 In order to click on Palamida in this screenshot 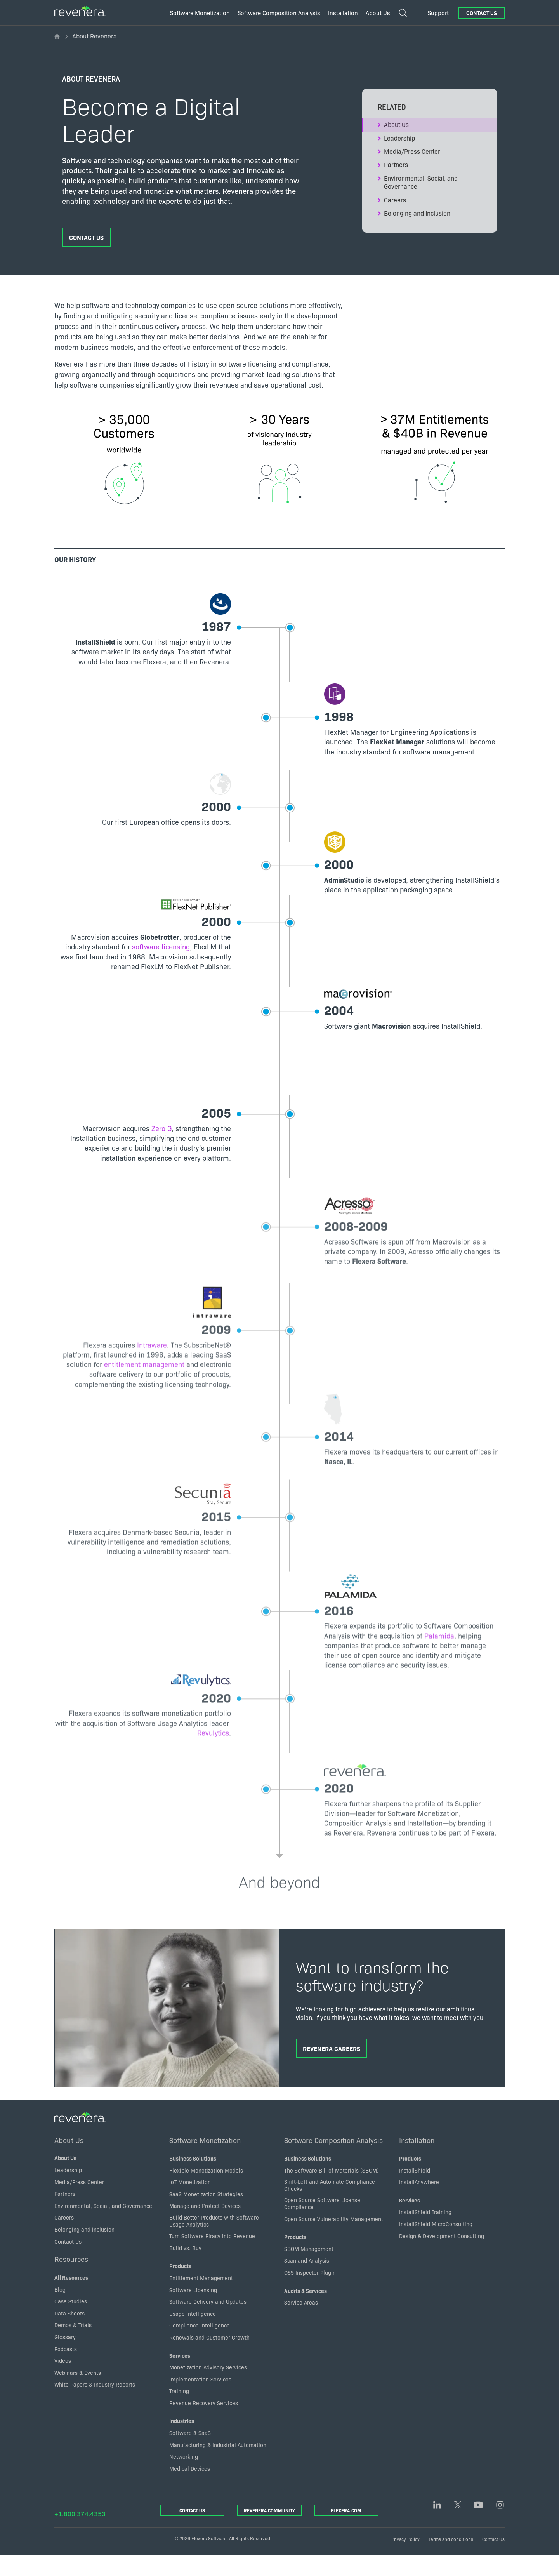, I will do `click(353, 1678)`.